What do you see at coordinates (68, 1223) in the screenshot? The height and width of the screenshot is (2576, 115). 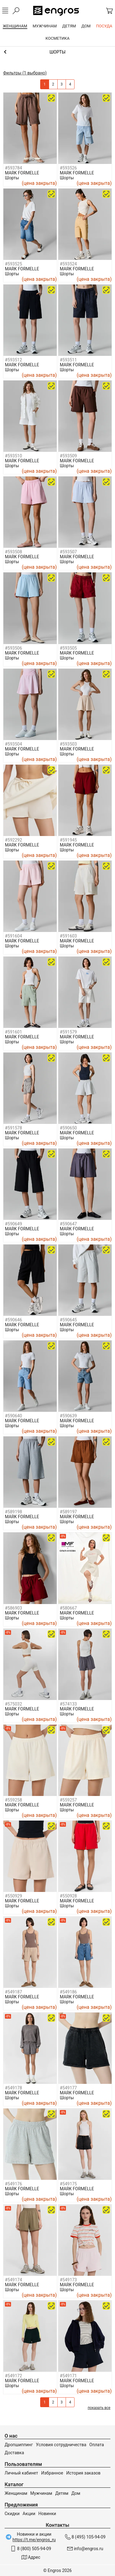 I see `#590647` at bounding box center [68, 1223].